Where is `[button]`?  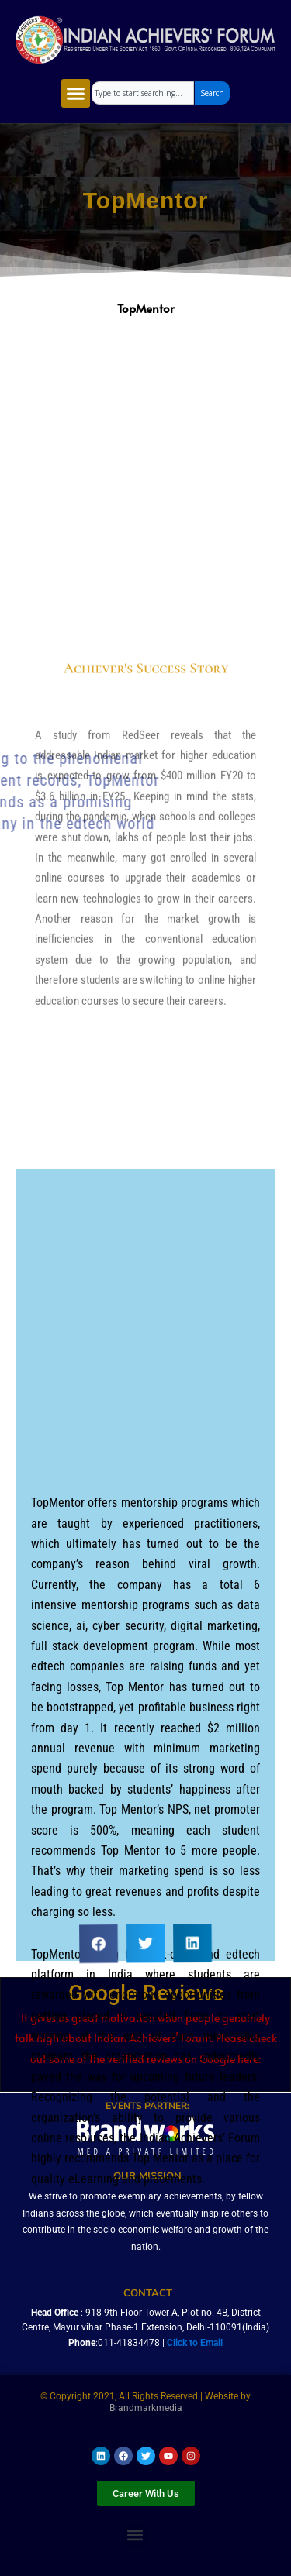
[button] is located at coordinates (76, 93).